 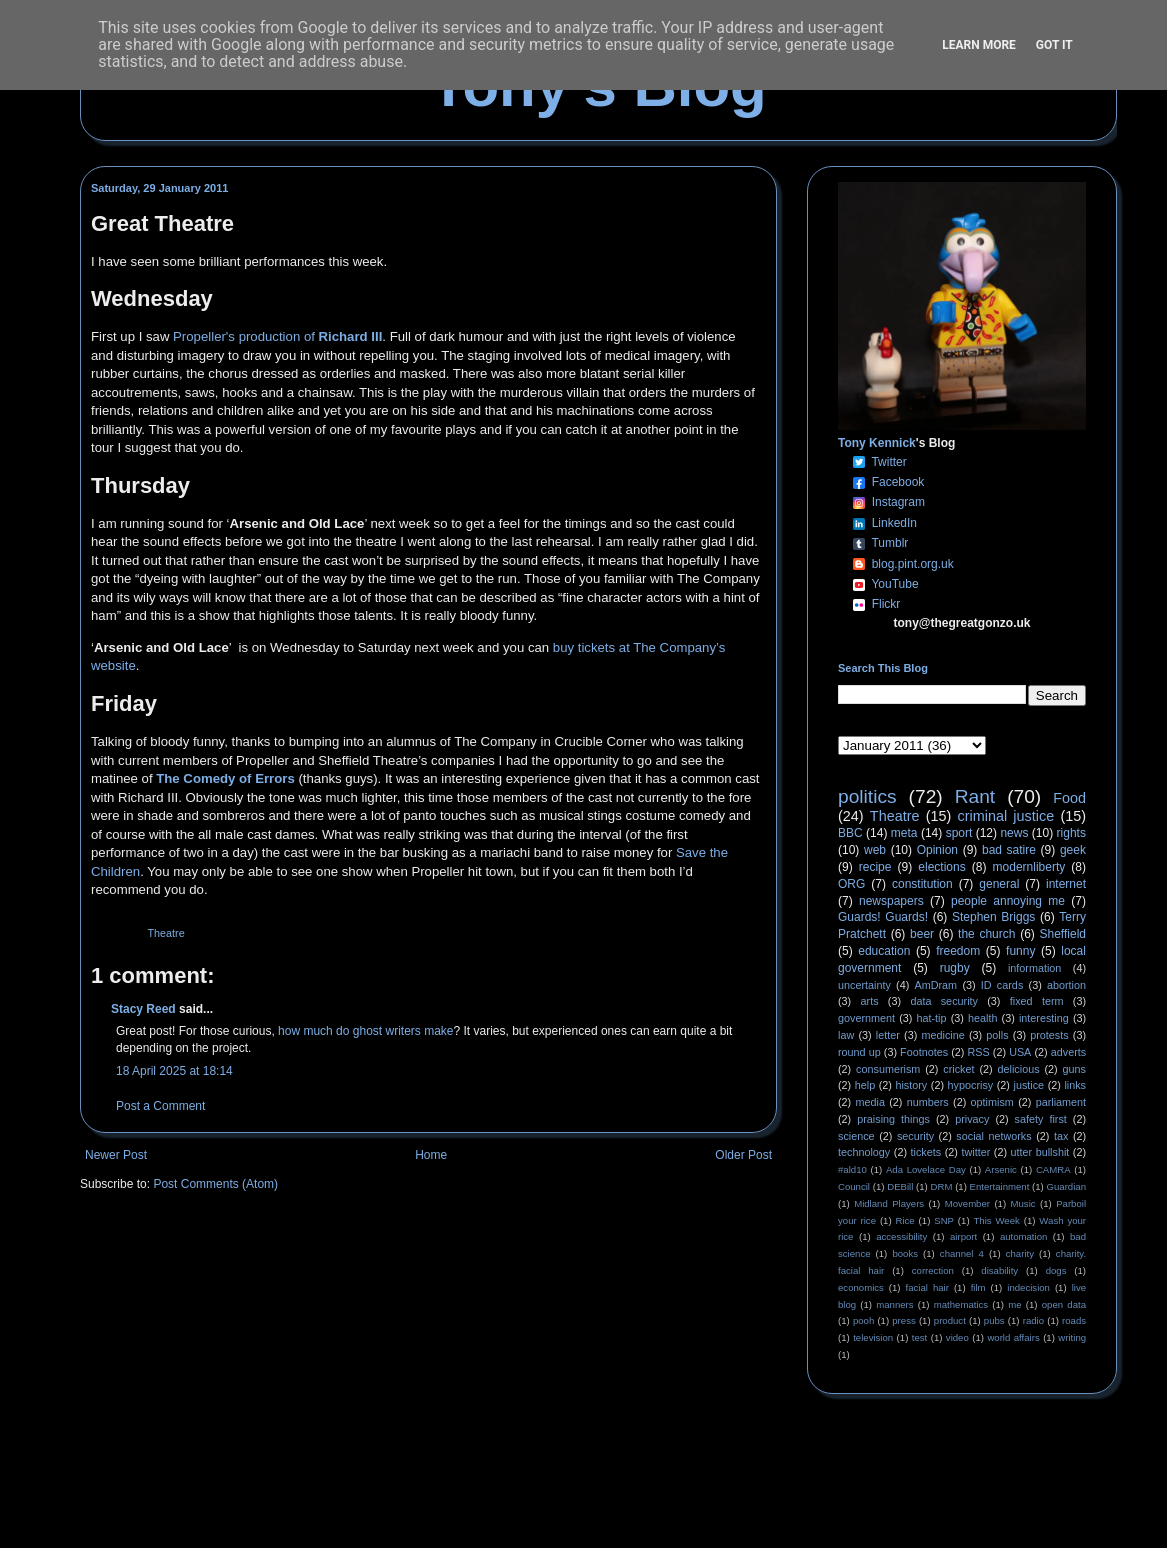 I want to click on abortion, so click(x=1066, y=985).